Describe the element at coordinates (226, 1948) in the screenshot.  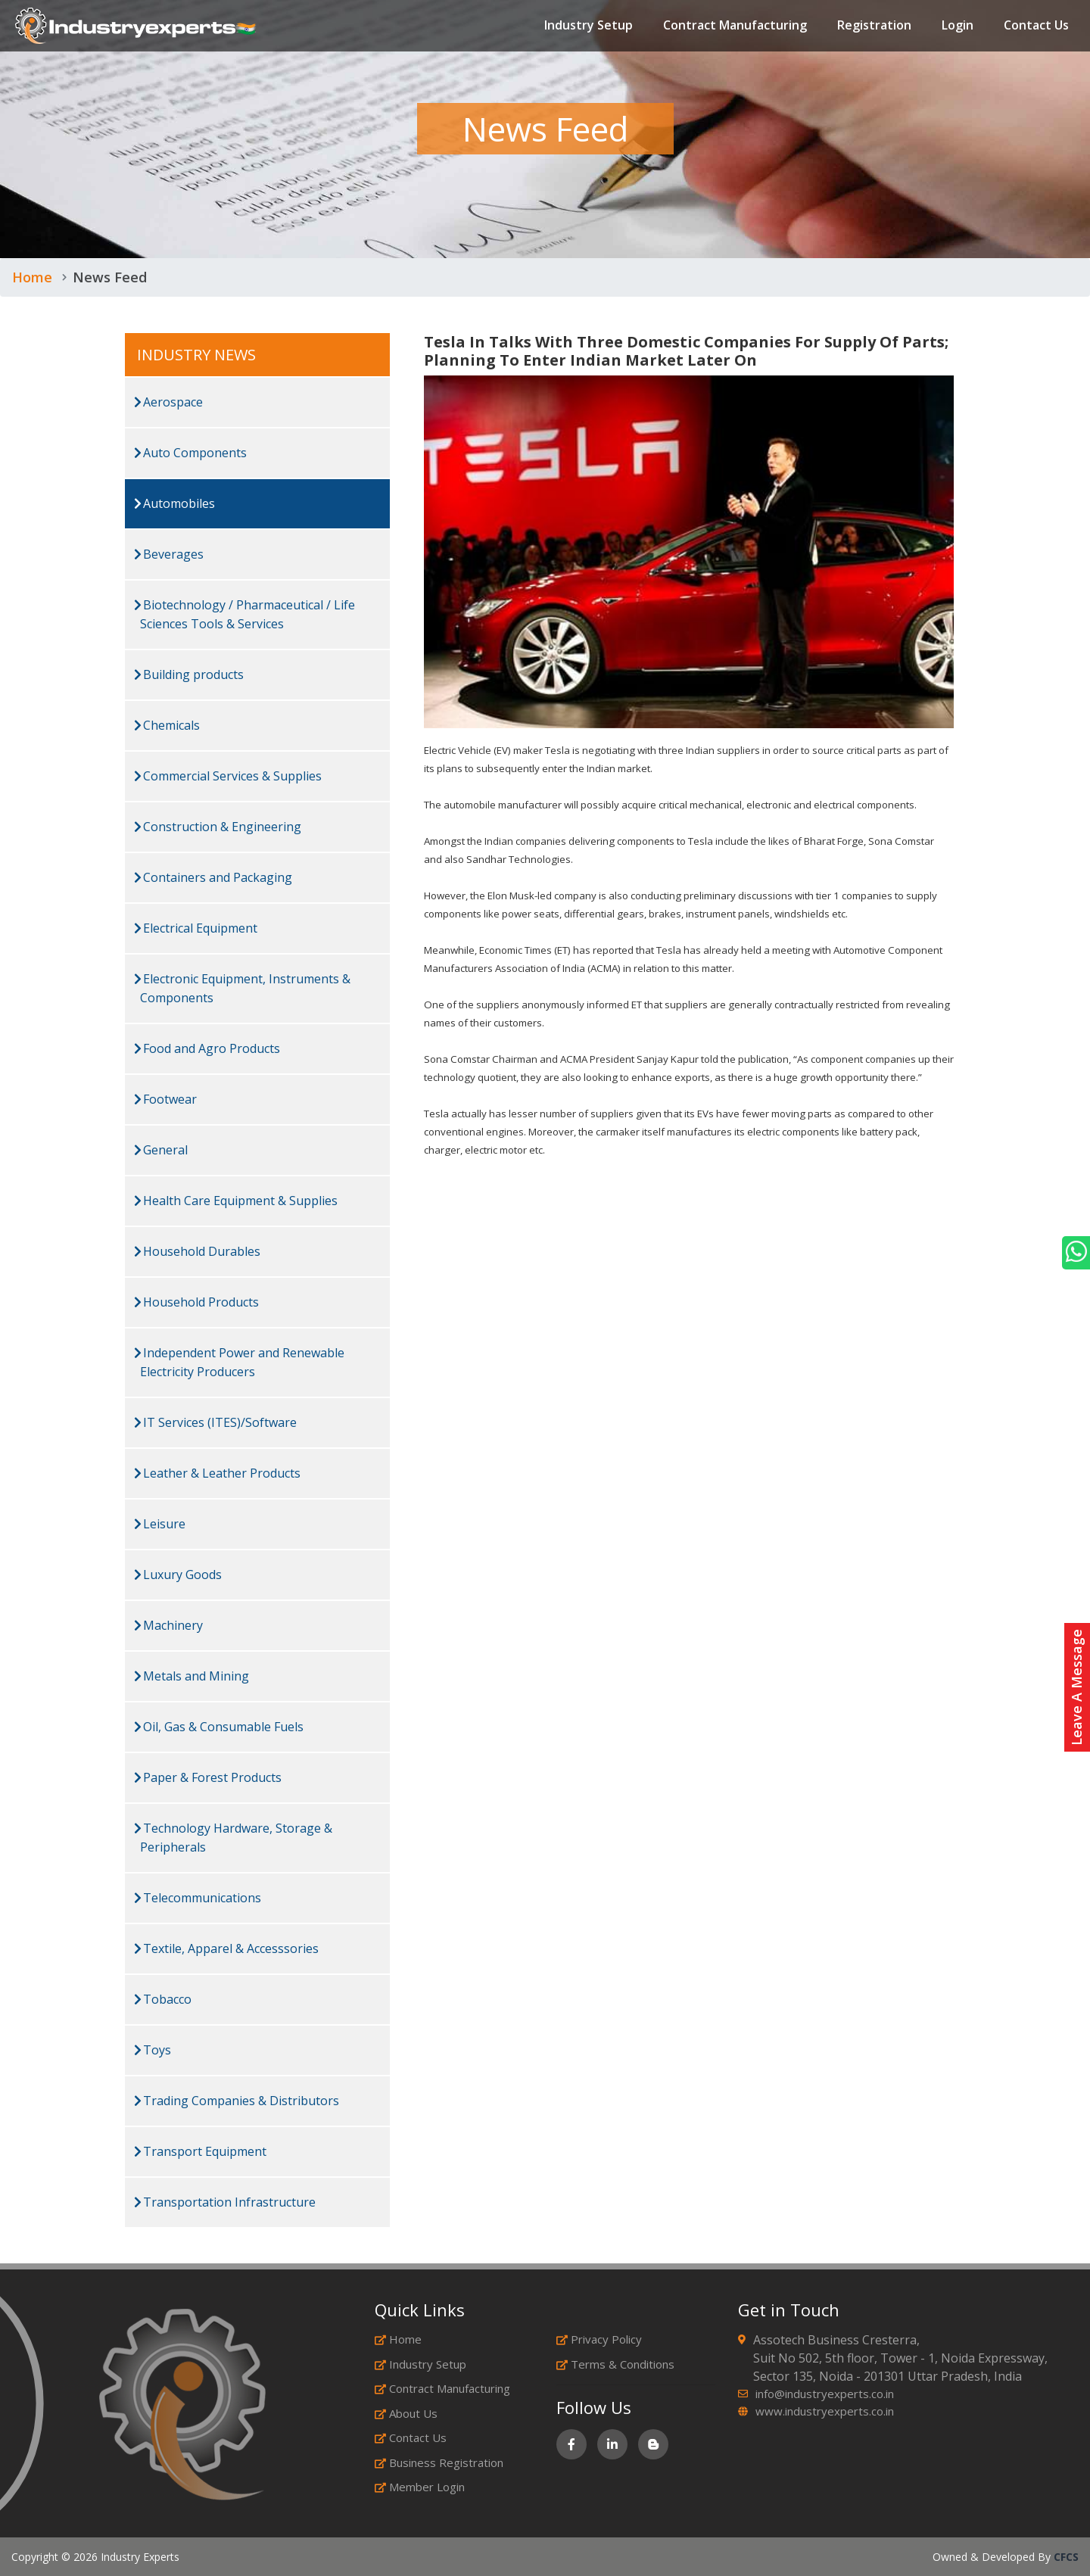
I see `Textile, Apparel & Accesssories` at that location.